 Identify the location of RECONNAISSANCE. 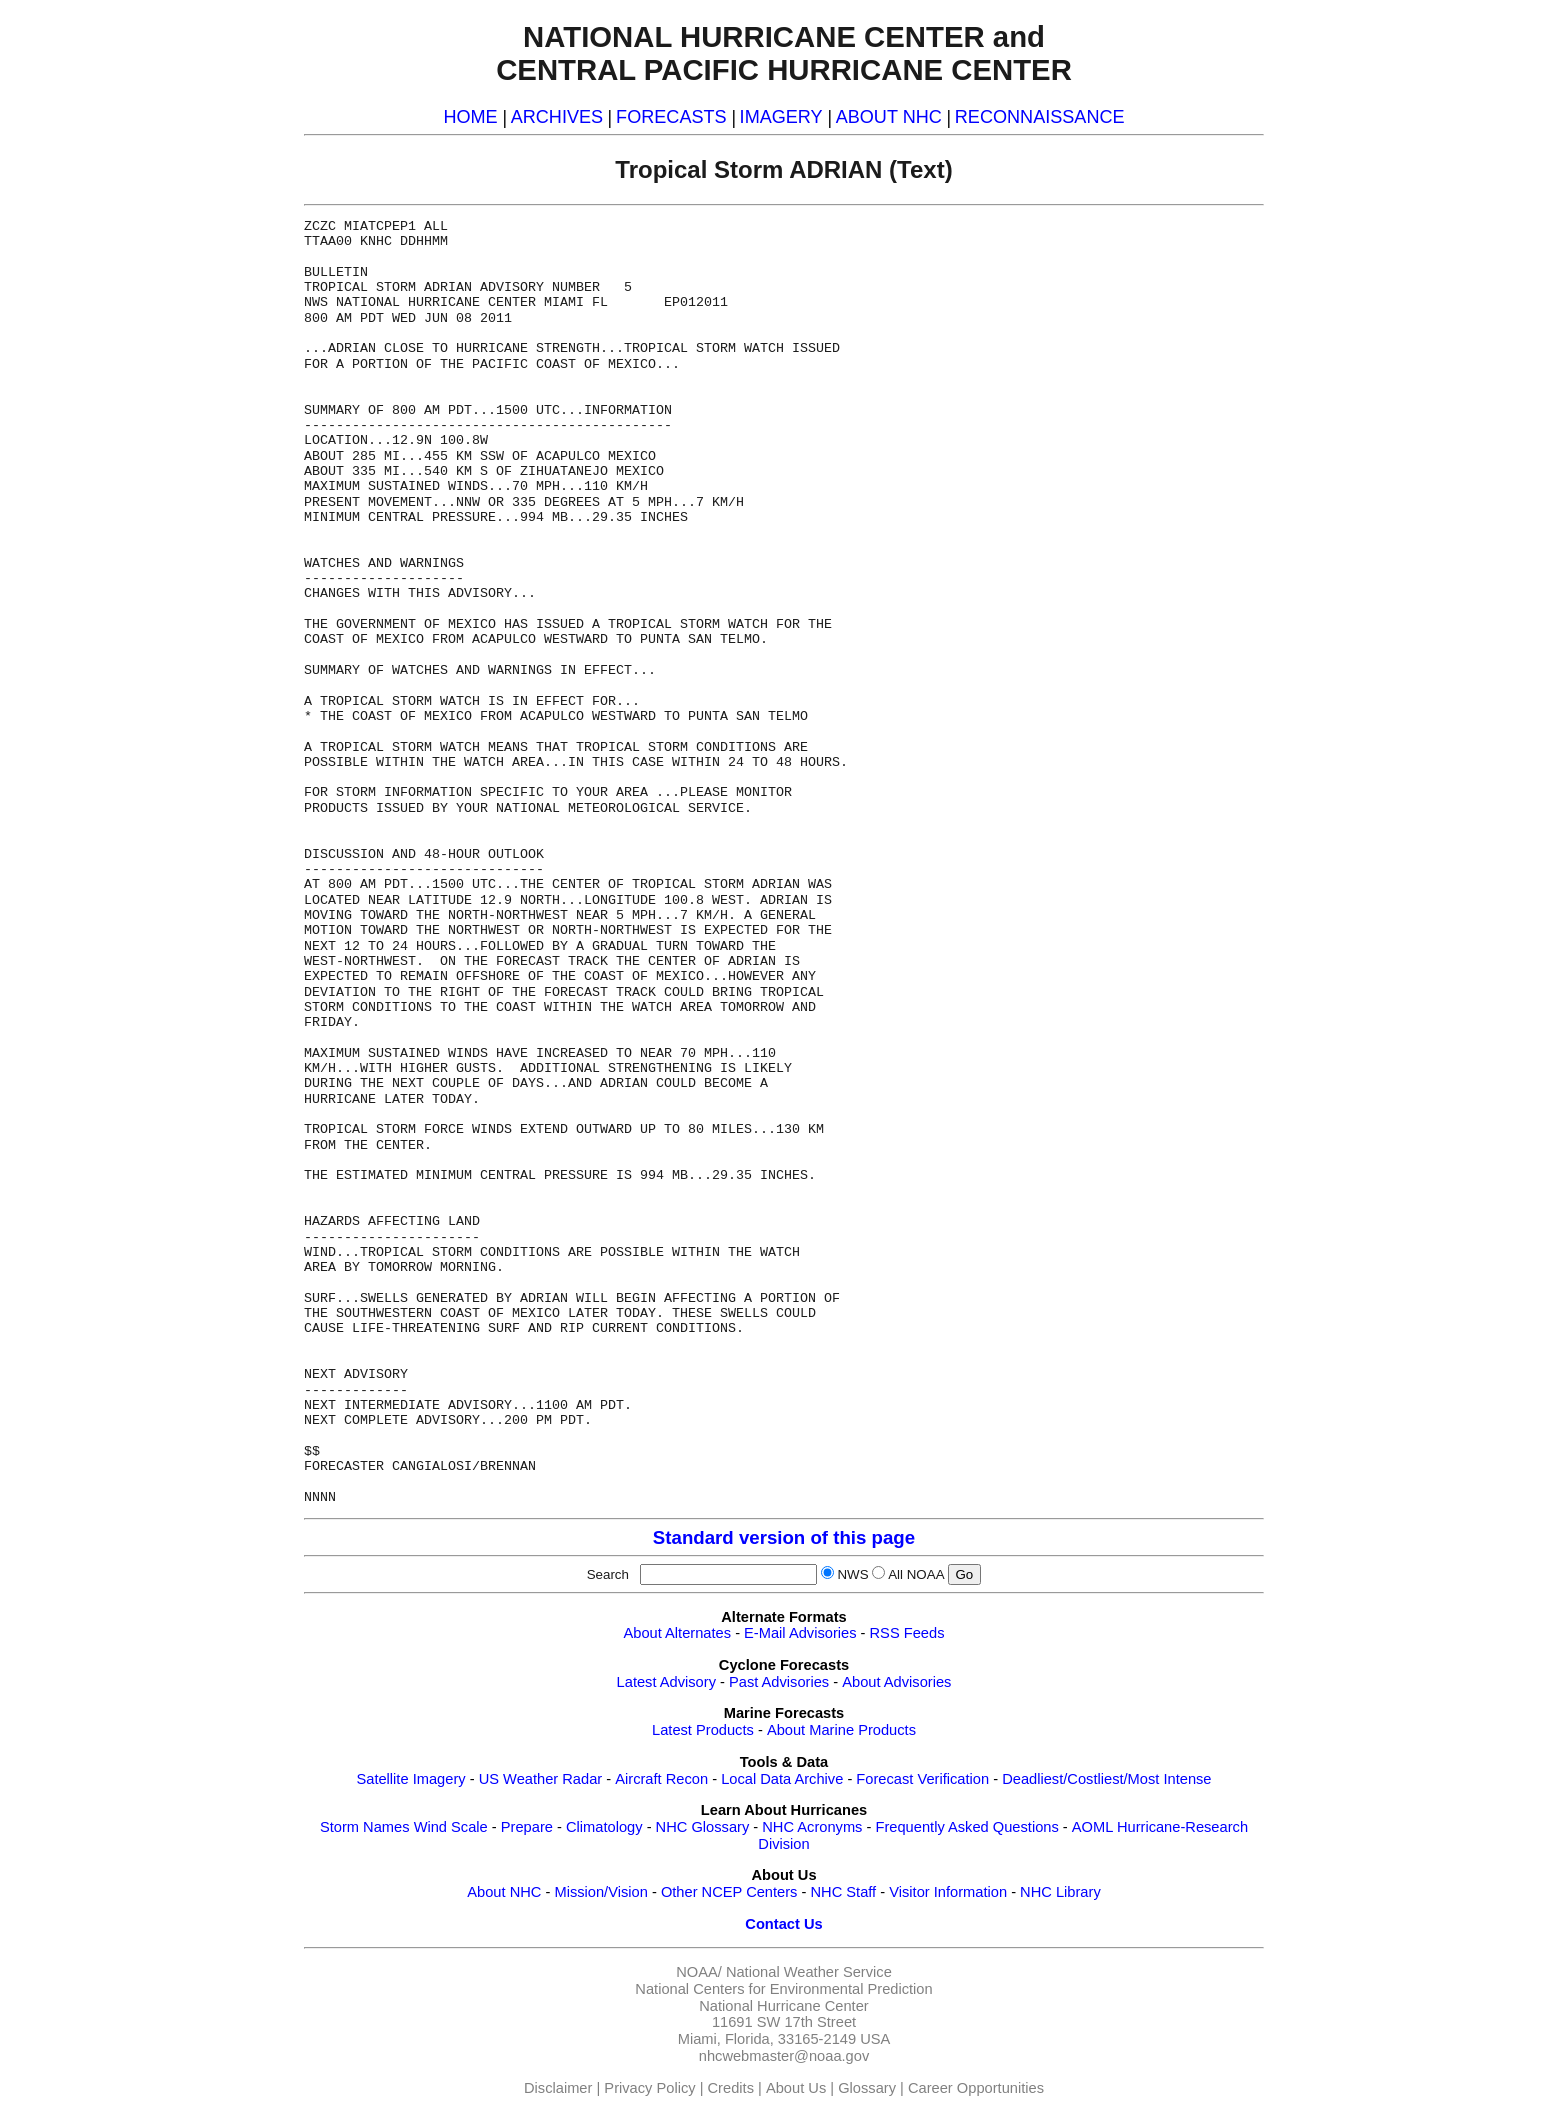
(1040, 117).